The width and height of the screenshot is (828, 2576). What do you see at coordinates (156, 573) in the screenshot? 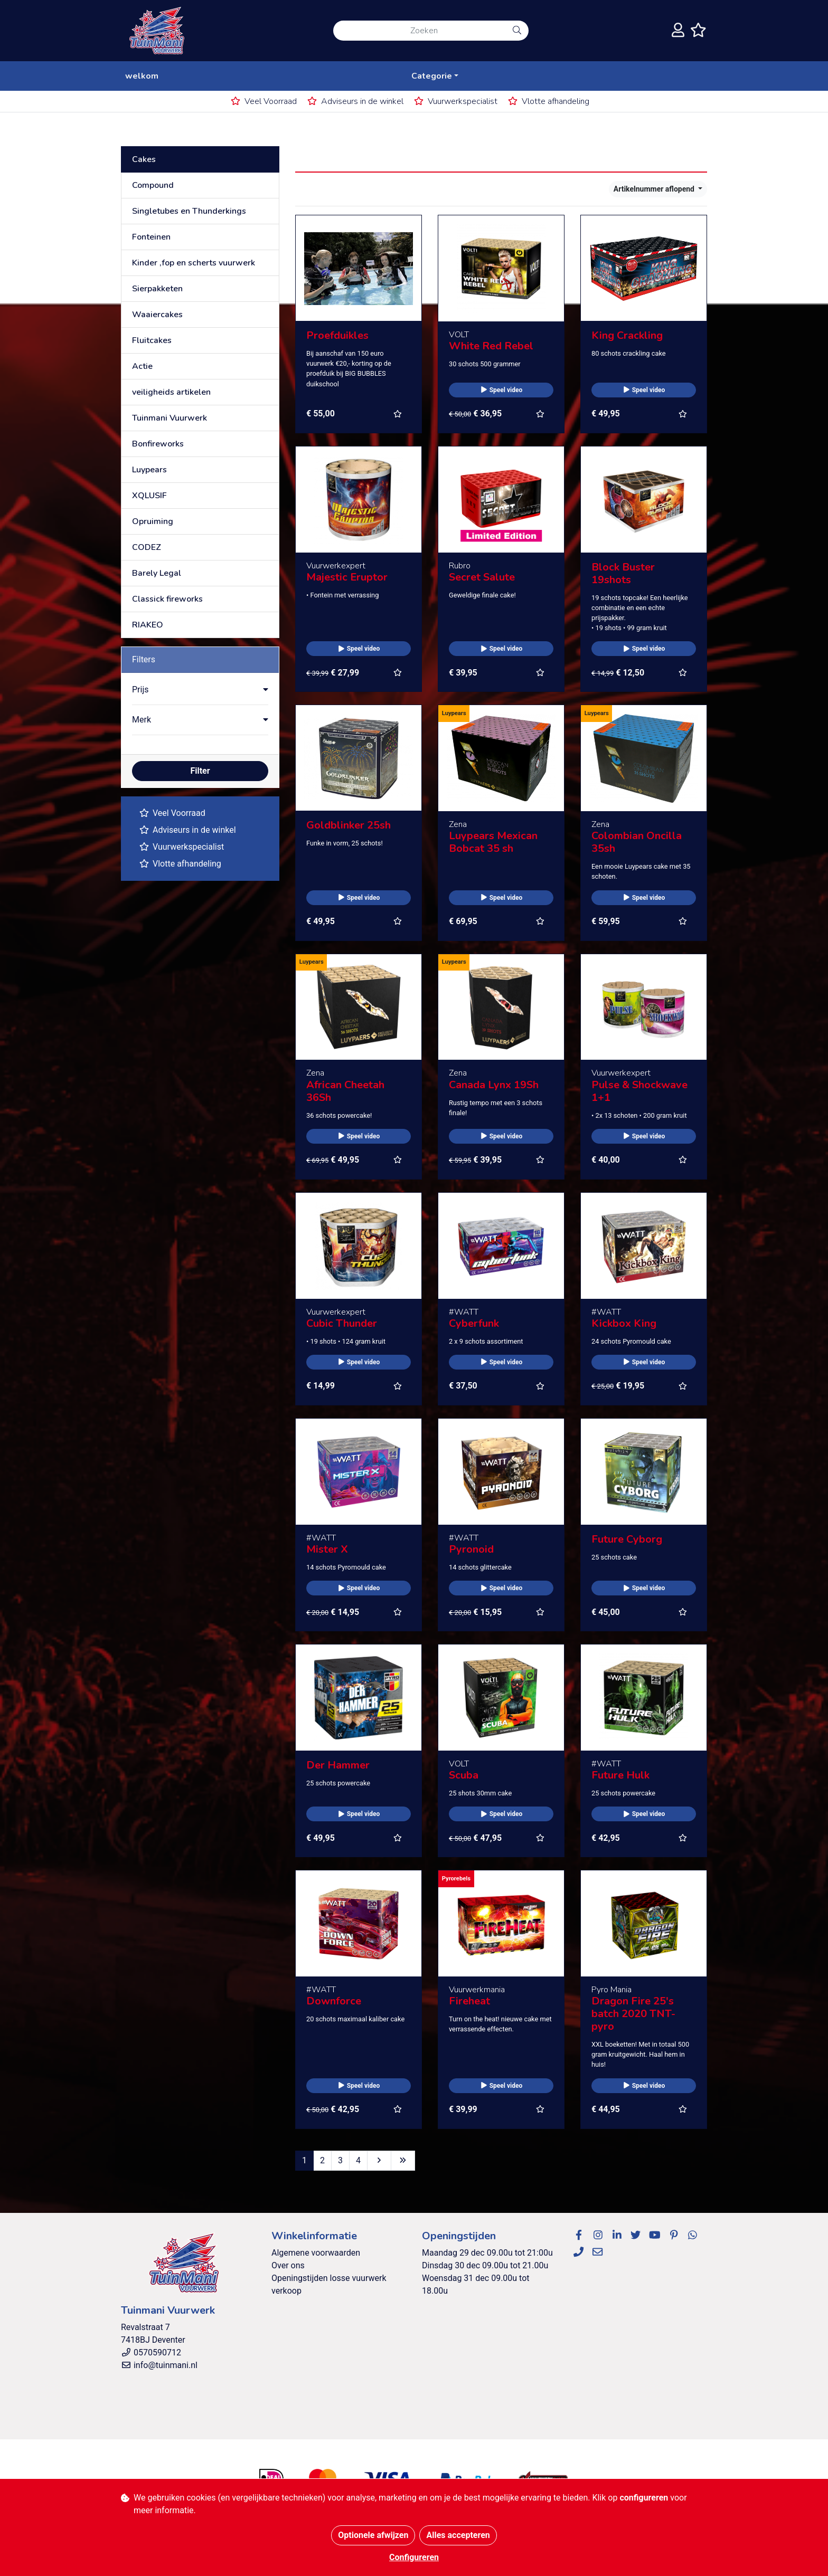
I see `Barely Legal` at bounding box center [156, 573].